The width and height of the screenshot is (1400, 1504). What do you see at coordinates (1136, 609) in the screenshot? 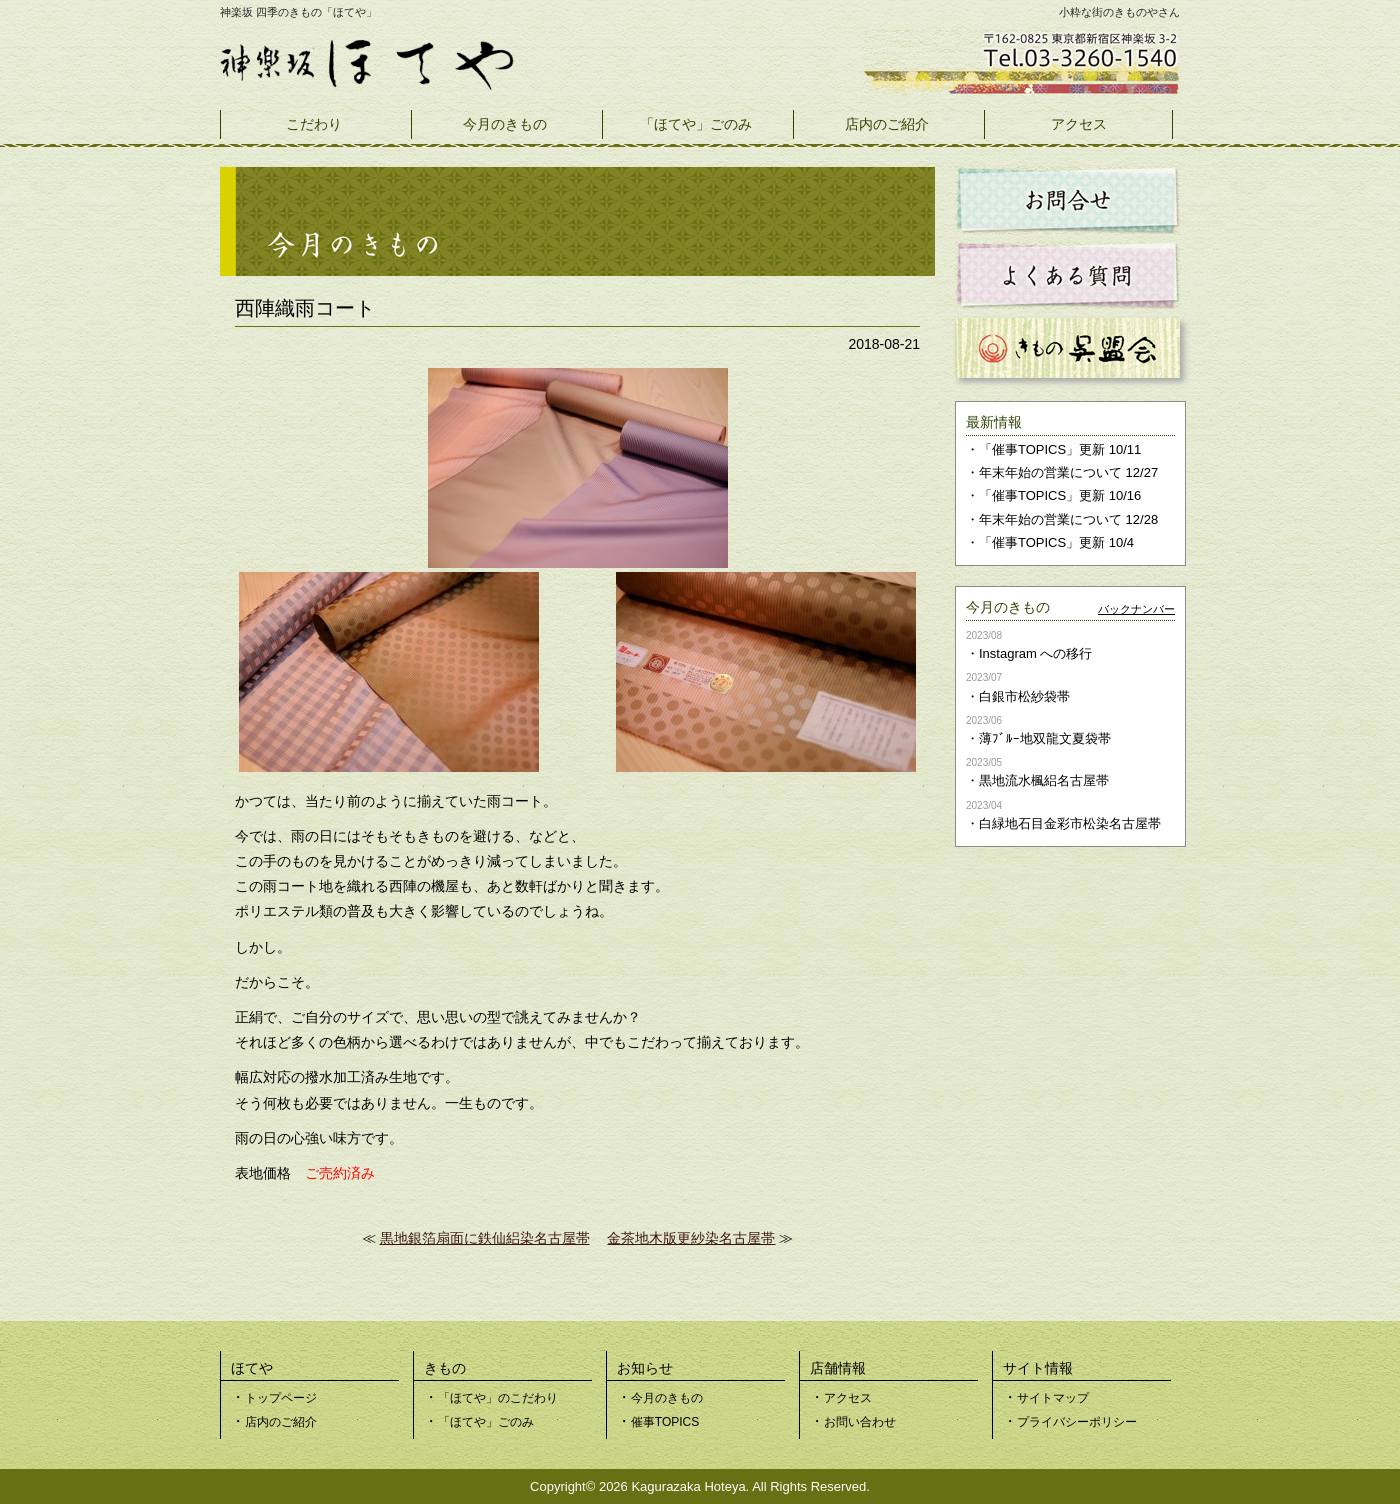
I see `バックナンバー` at bounding box center [1136, 609].